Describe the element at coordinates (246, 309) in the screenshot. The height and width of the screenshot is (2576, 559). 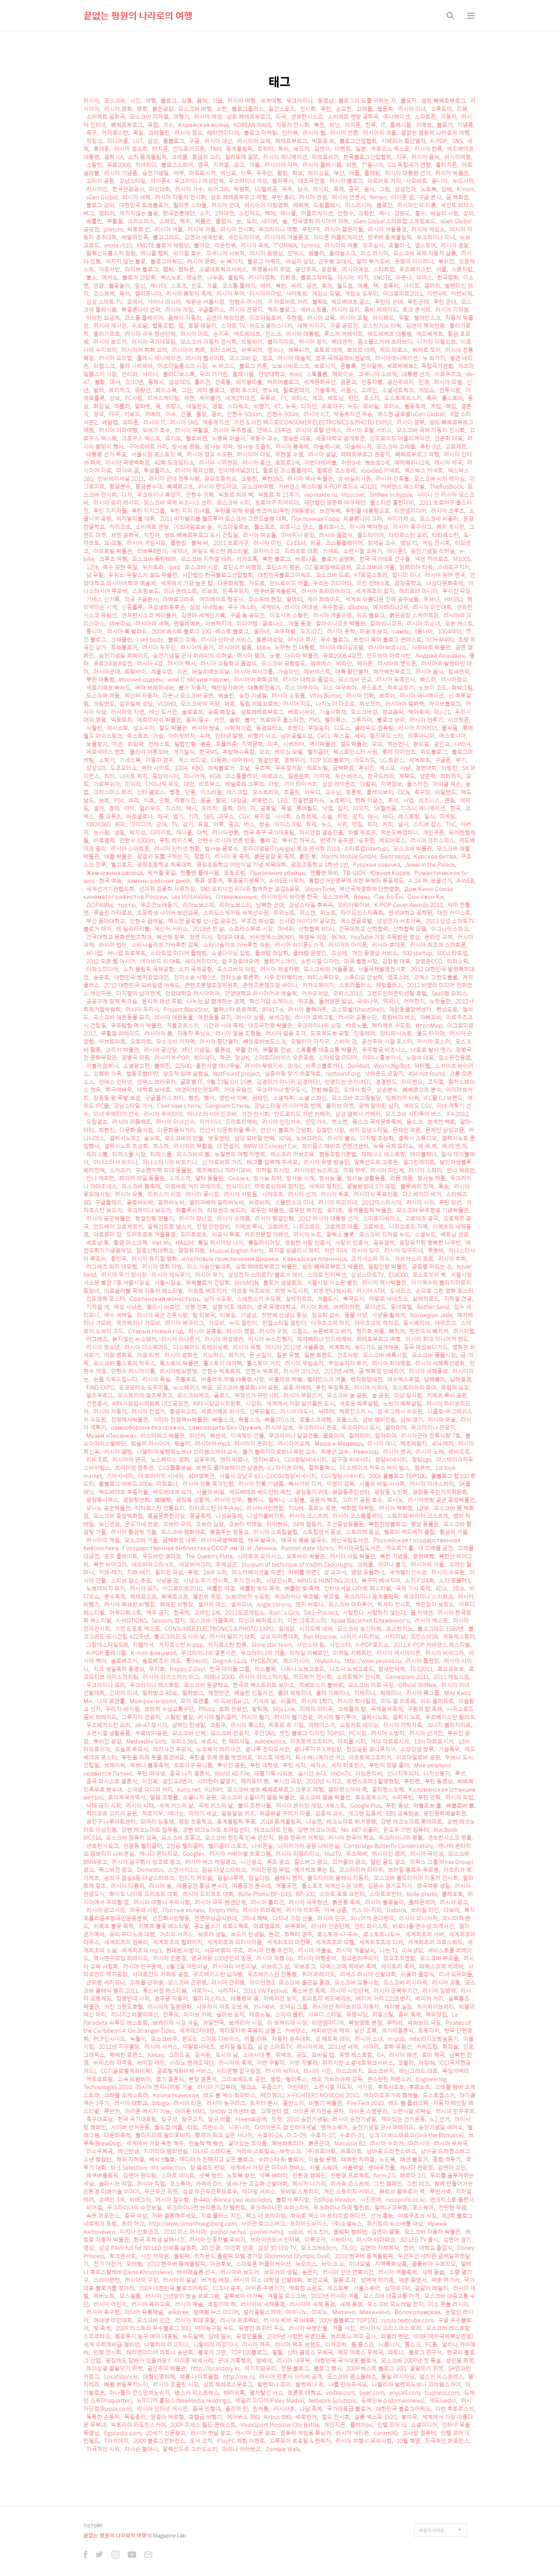
I see `러시아 관광지` at that location.